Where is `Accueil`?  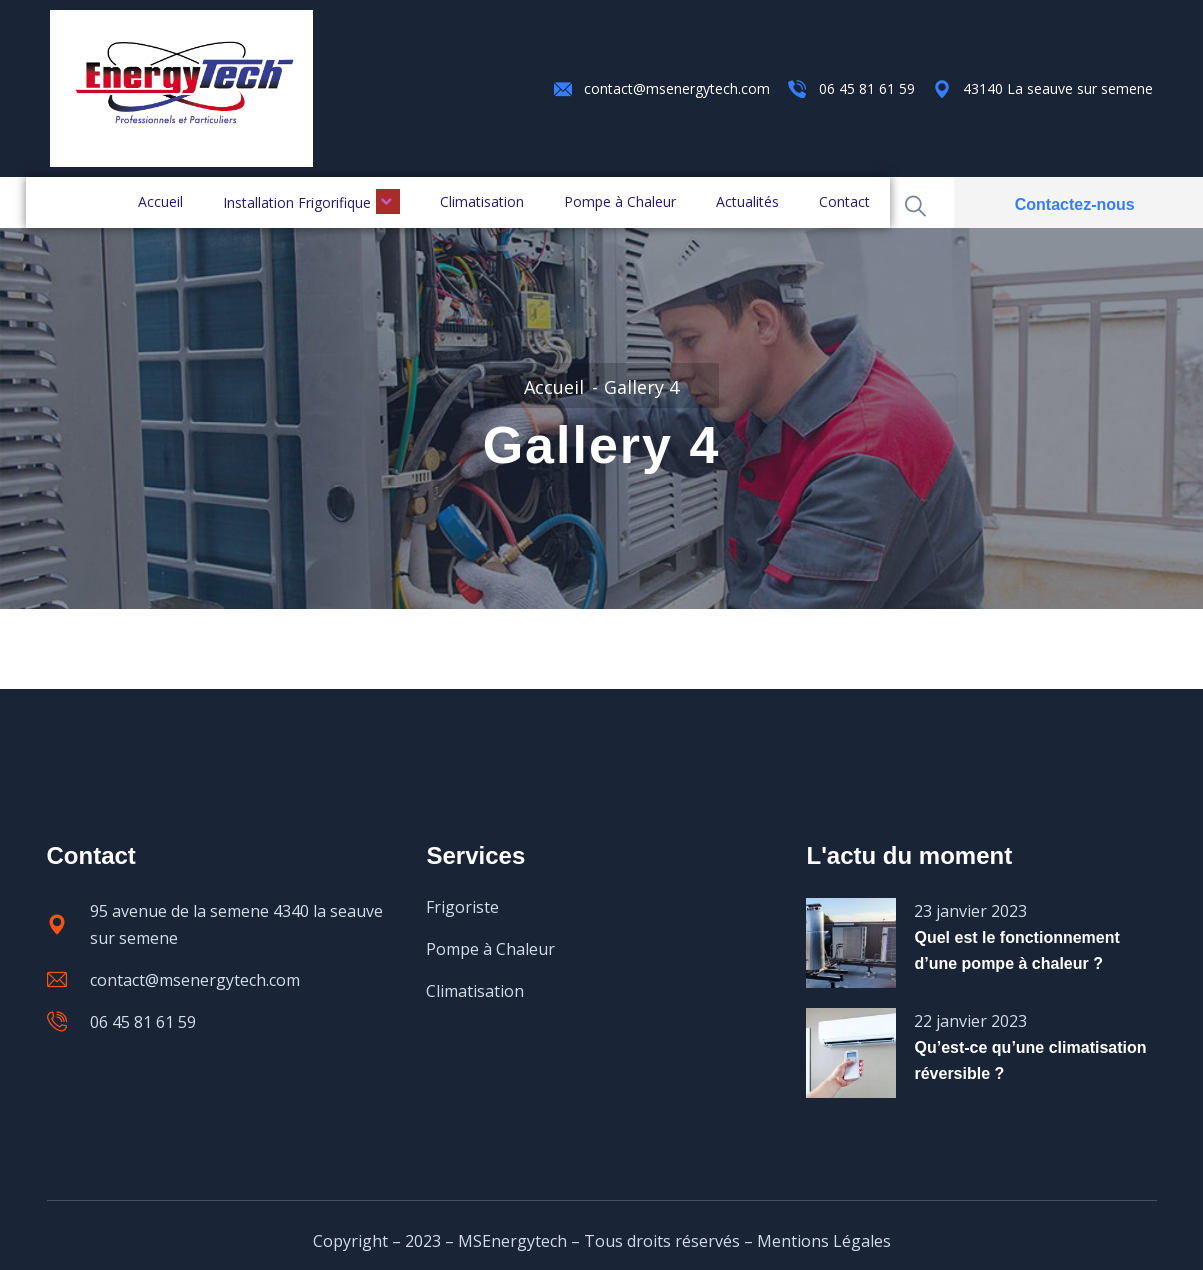
Accueil is located at coordinates (160, 201).